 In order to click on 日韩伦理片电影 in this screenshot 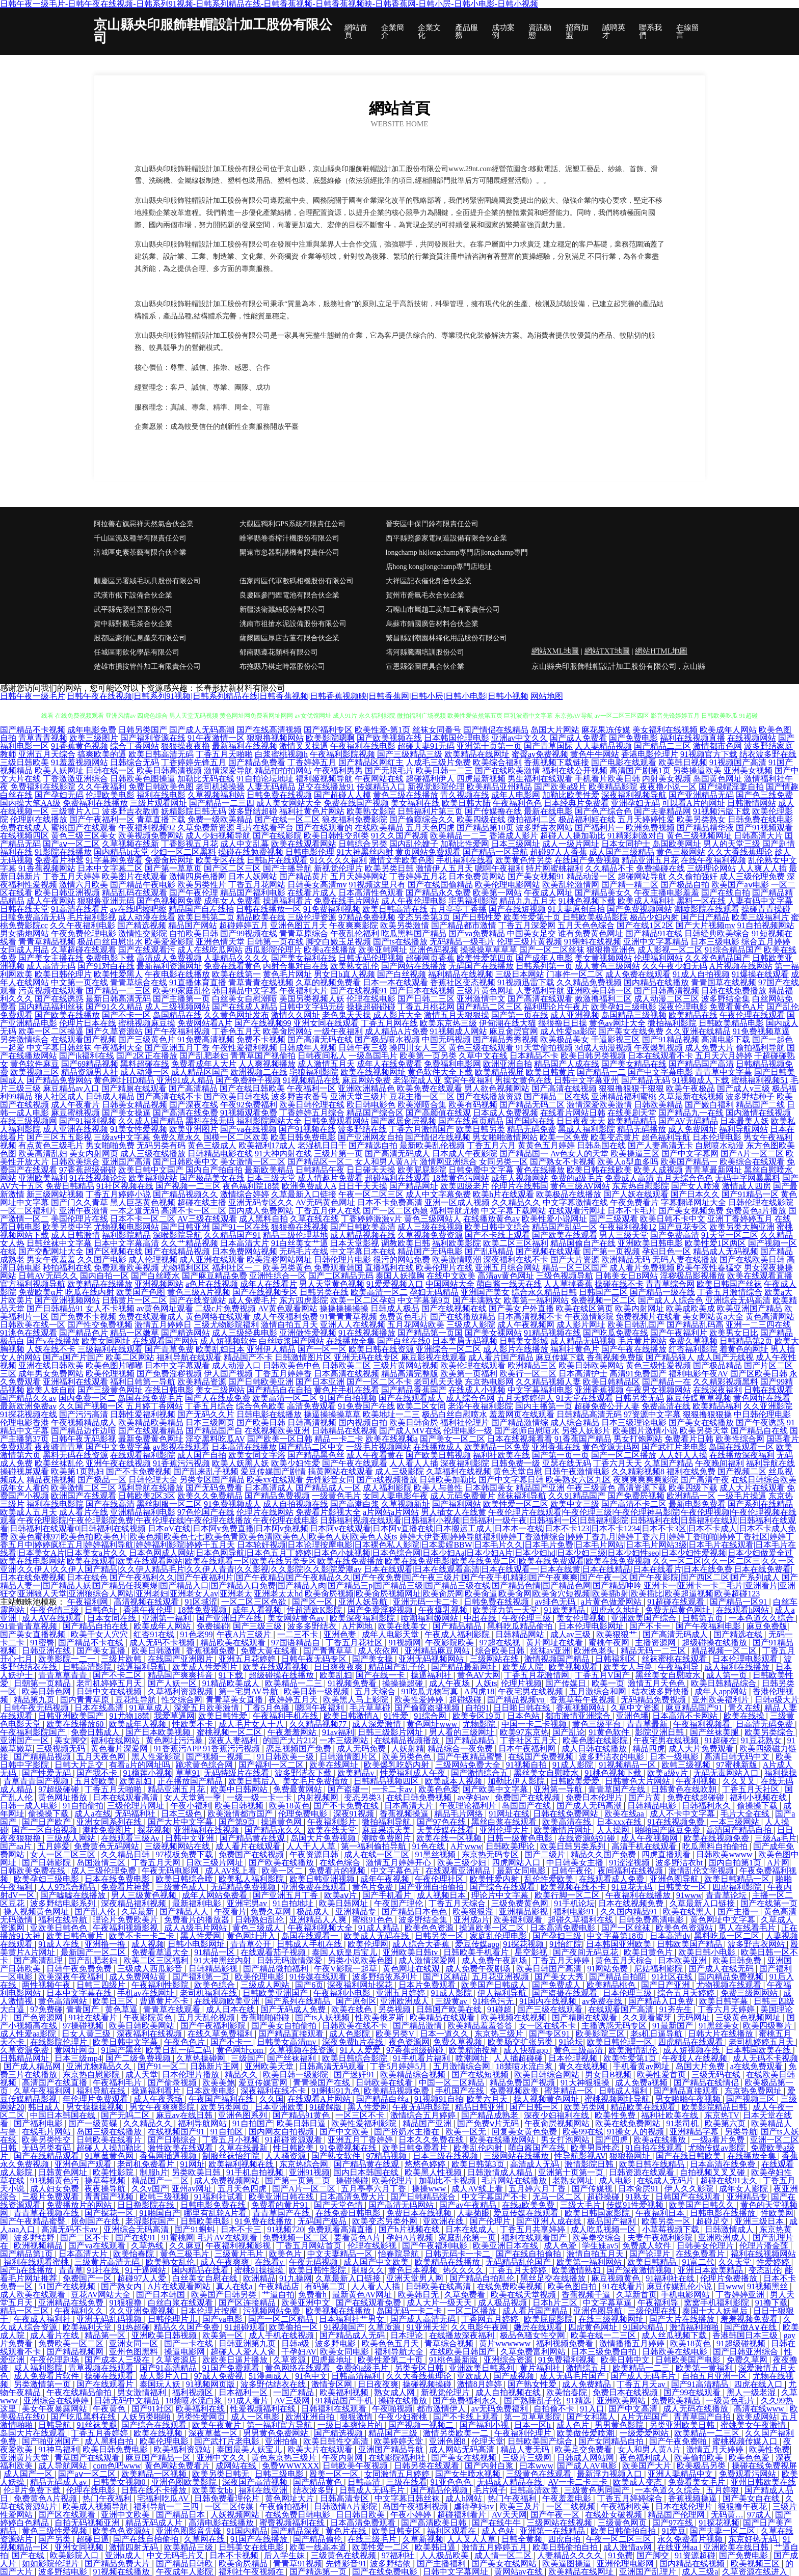, I will do `click(342, 1259)`.